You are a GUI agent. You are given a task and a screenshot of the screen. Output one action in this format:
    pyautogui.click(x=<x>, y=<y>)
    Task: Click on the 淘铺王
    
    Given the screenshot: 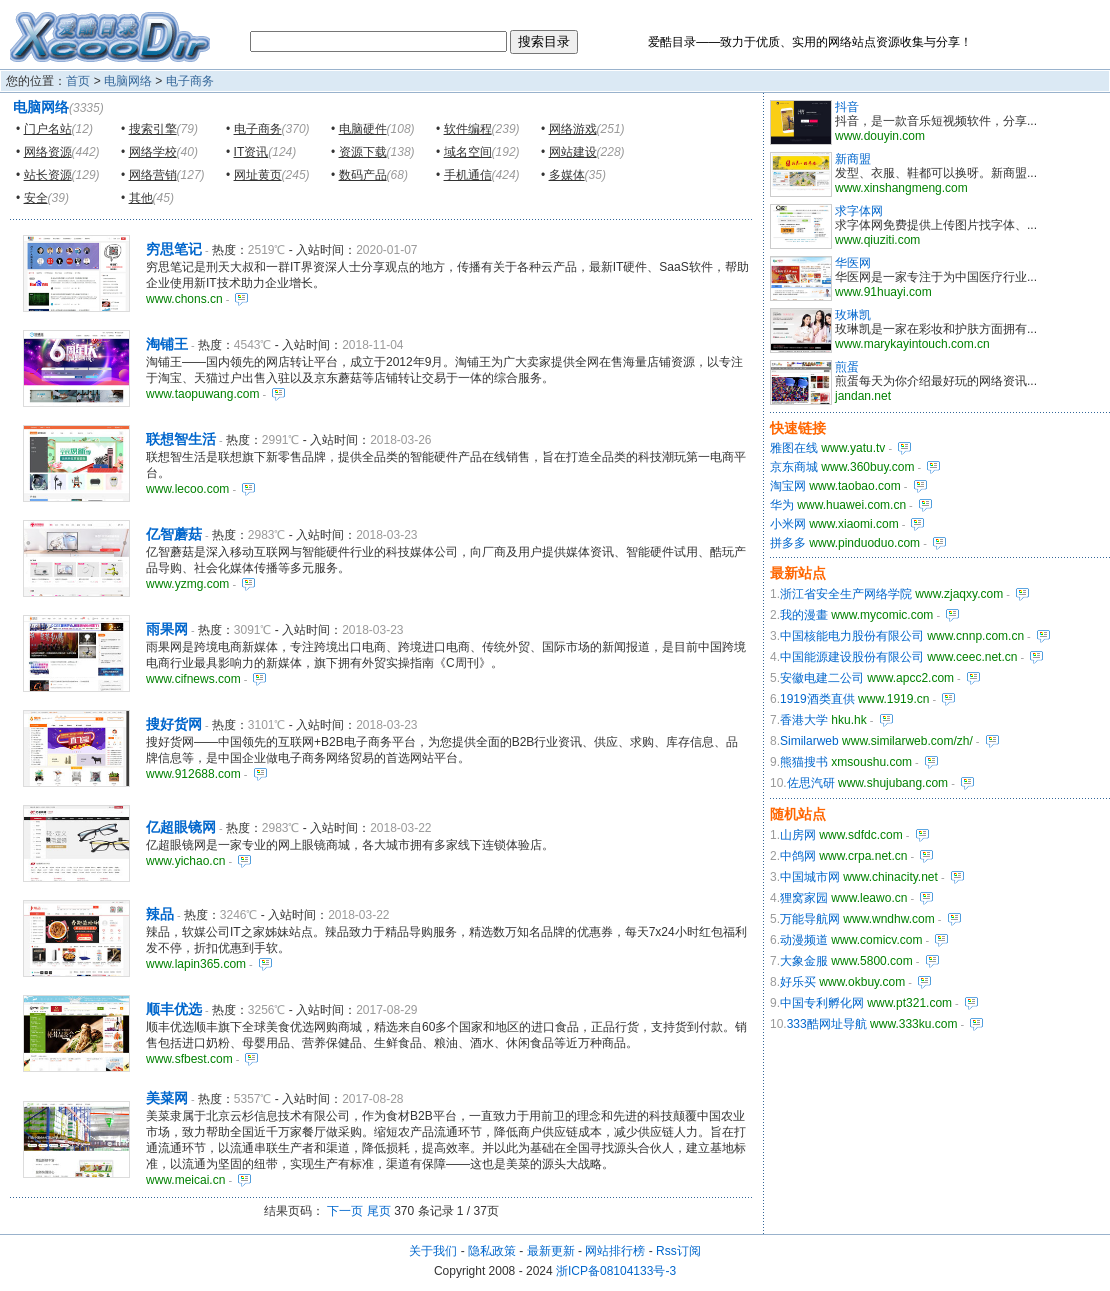 What is the action you would take?
    pyautogui.click(x=167, y=344)
    